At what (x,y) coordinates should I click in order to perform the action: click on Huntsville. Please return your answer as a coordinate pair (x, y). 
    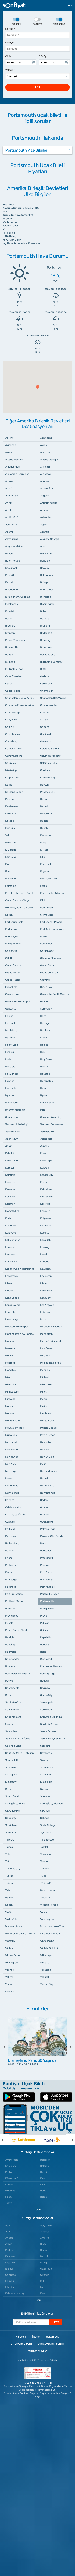
    Looking at the image, I should click on (10, 1088).